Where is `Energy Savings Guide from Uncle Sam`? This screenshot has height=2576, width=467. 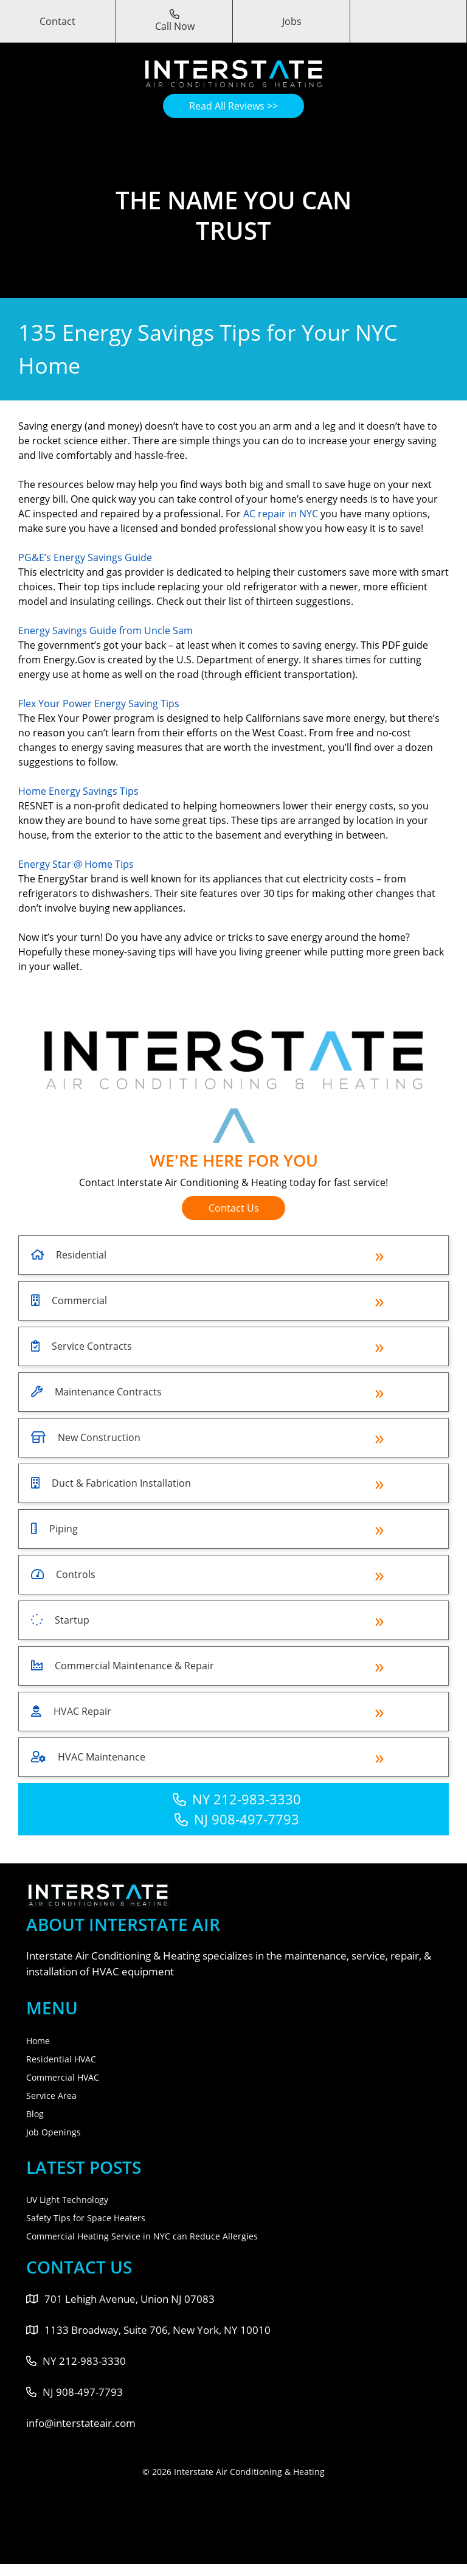 Energy Savings Guide from Uncle Sam is located at coordinates (105, 630).